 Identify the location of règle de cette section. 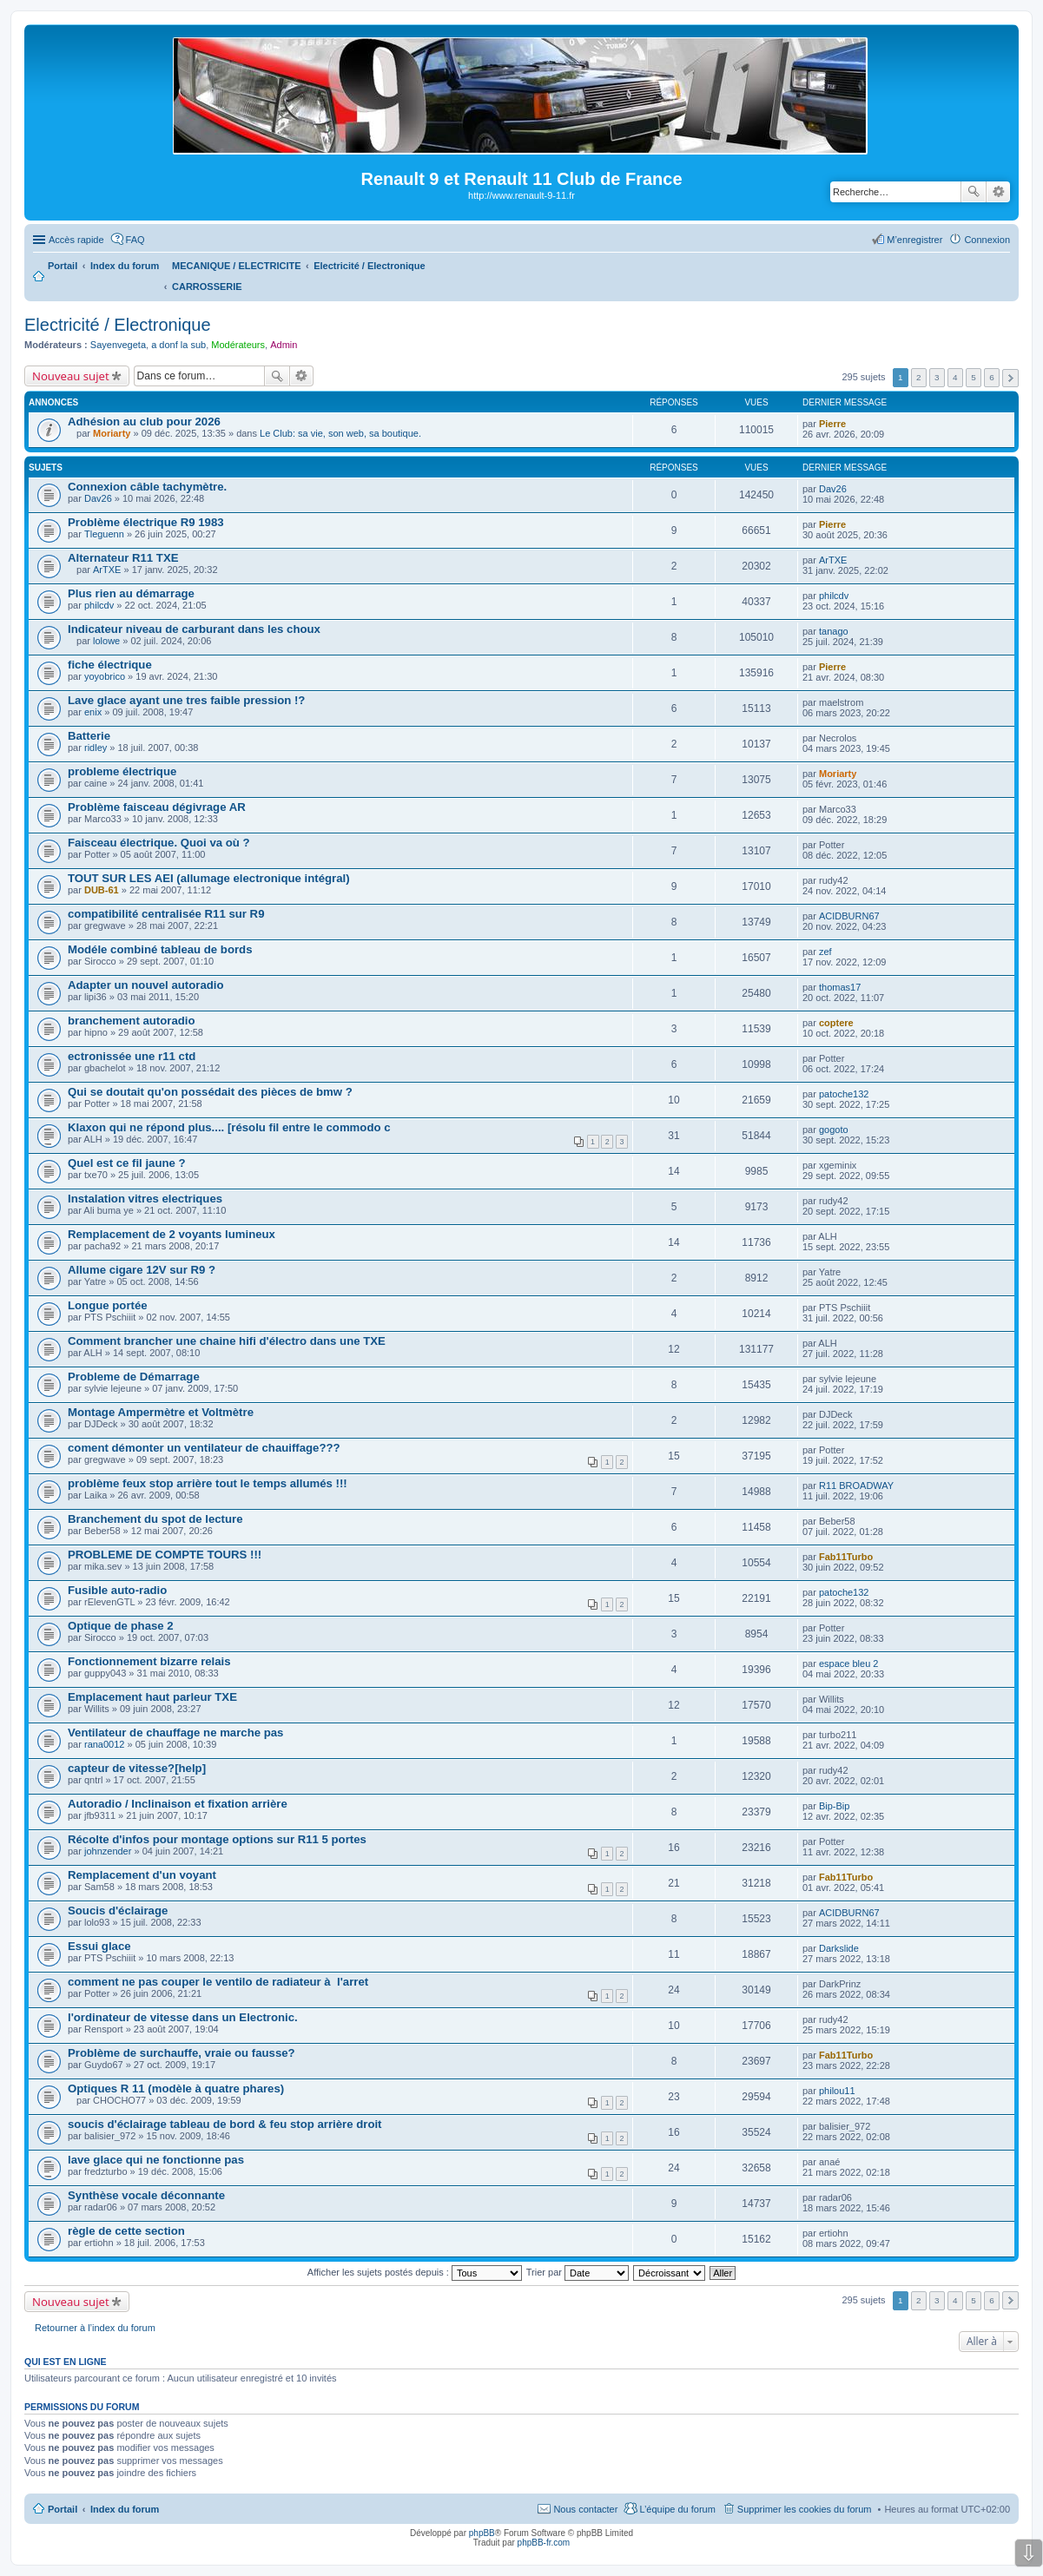
(126, 2230).